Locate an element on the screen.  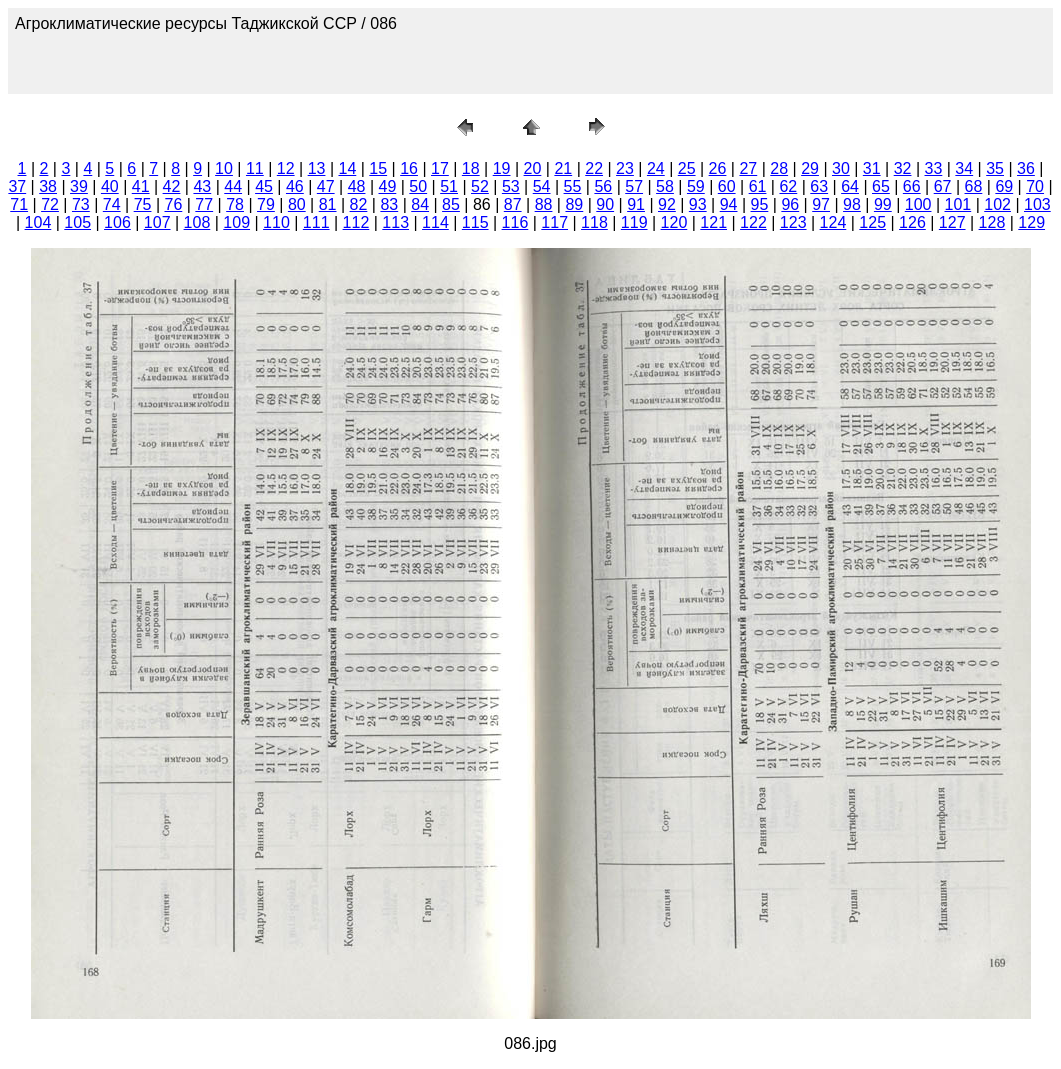
108 is located at coordinates (197, 222).